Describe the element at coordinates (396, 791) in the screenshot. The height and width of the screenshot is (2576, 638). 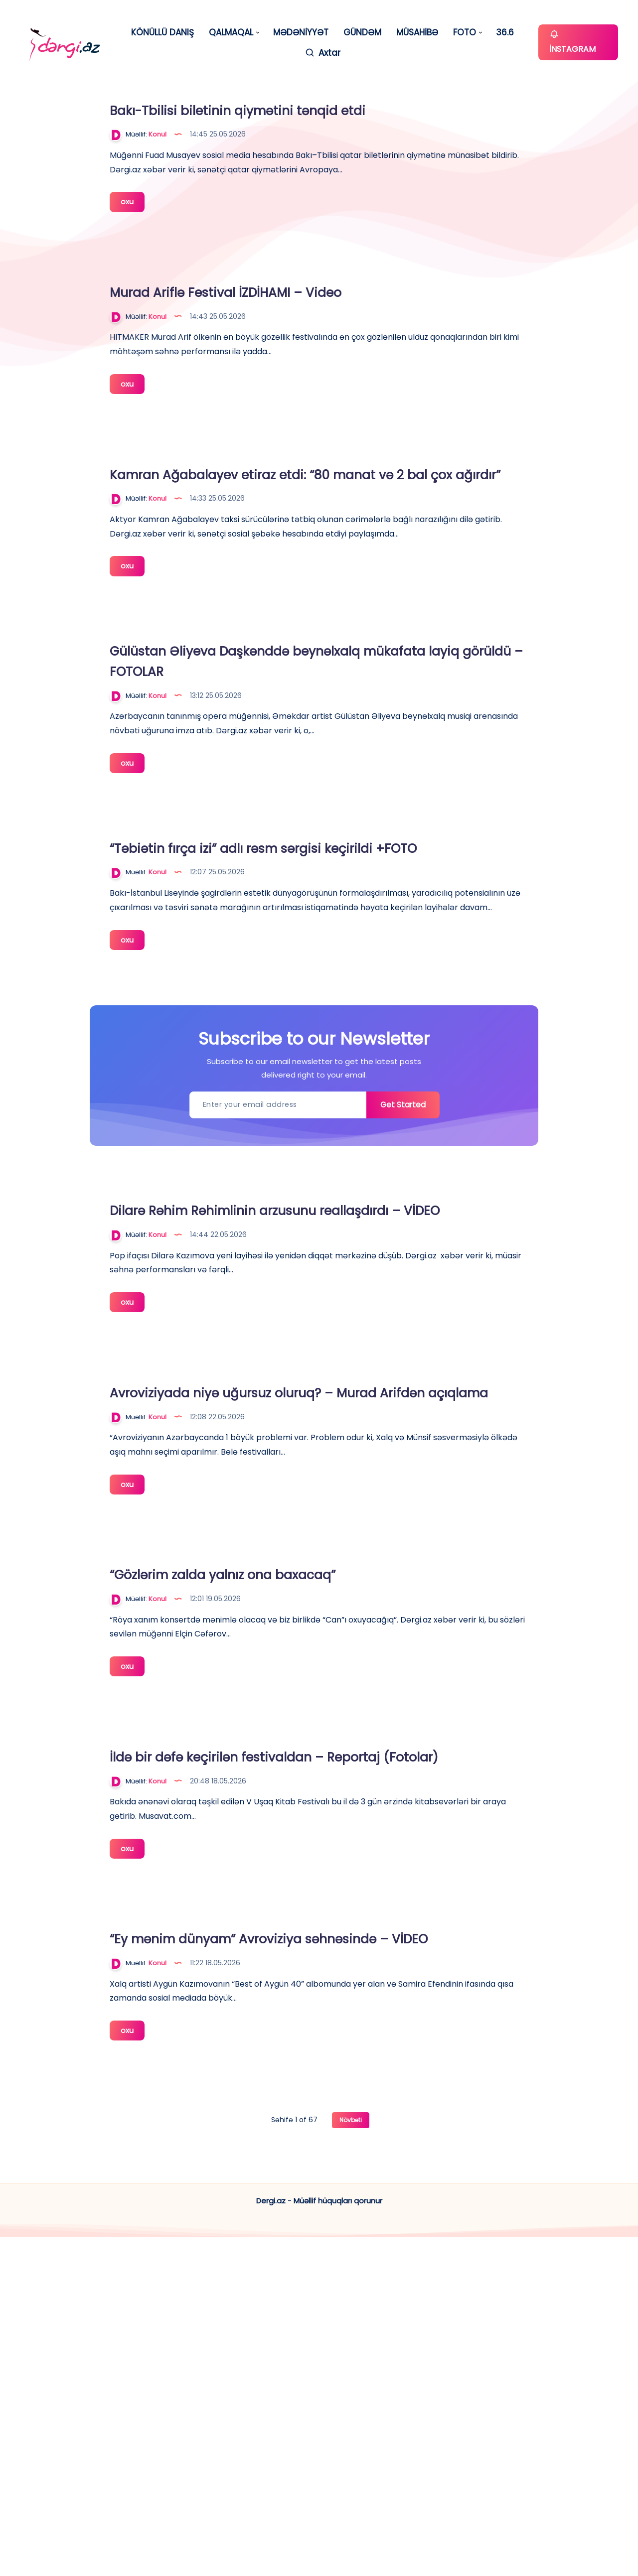
I see `Gülüstan Əliyeva Daşkənddə beynəlxalq mükafata layiq görüldü – FOTOLAR` at that location.